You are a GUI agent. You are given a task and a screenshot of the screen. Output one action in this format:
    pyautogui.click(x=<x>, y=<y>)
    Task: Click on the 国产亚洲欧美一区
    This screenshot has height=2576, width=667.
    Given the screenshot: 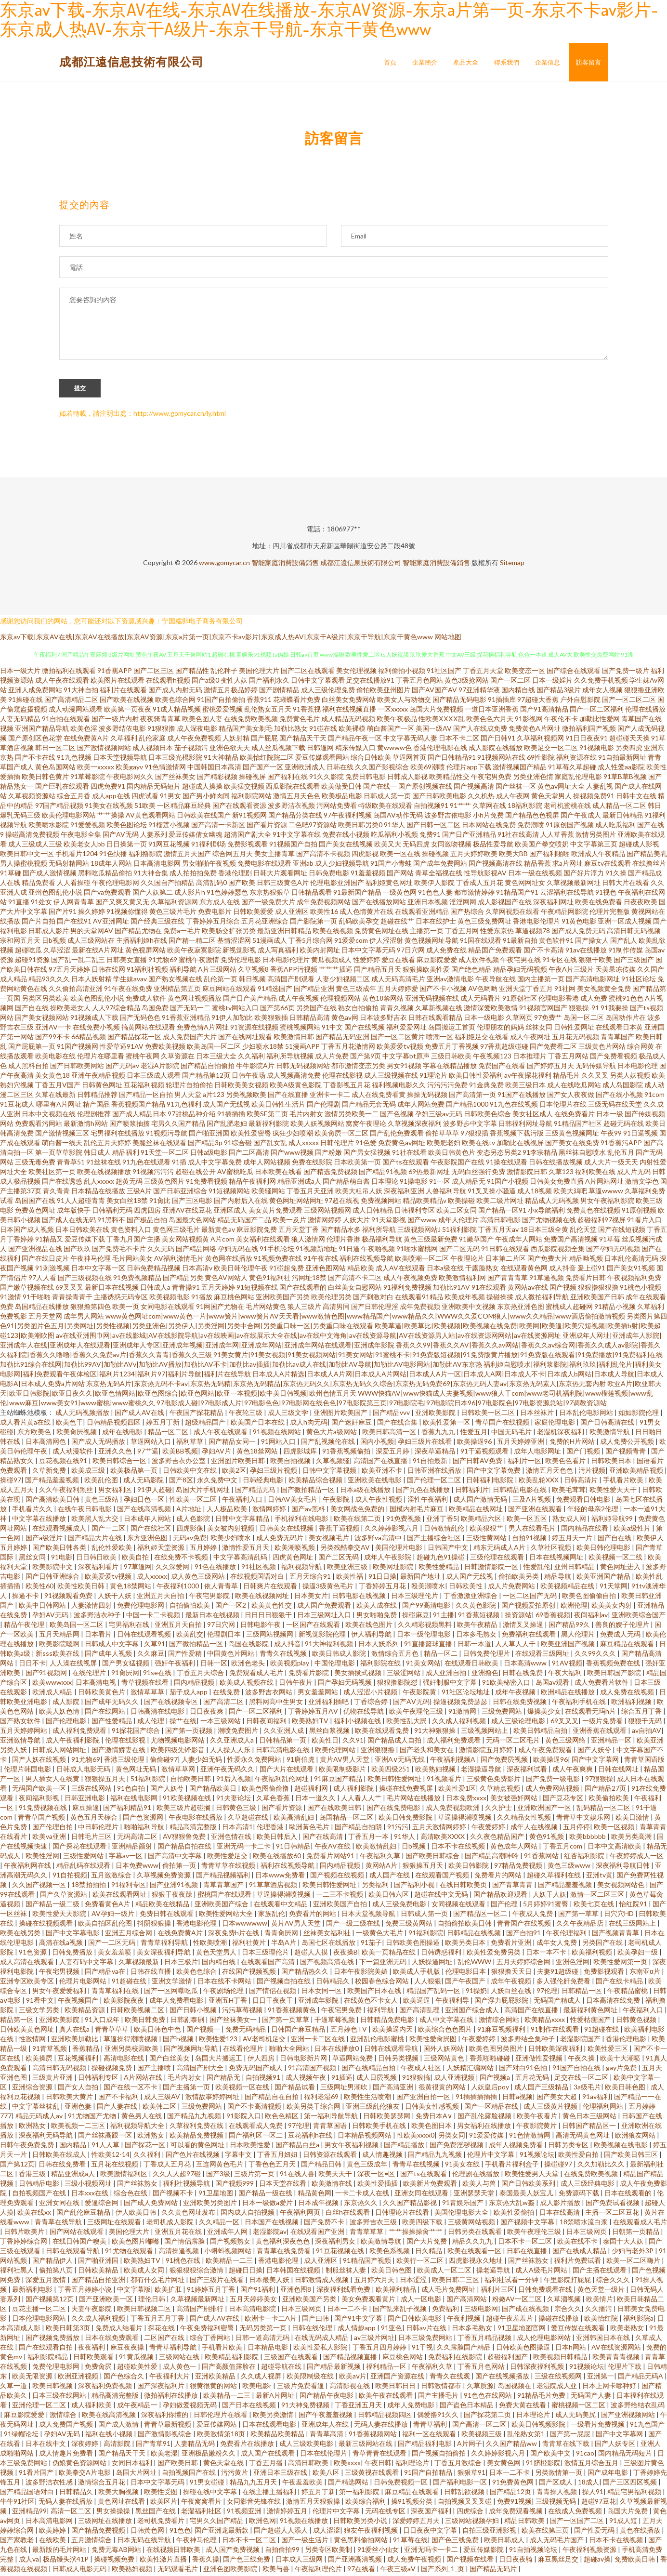 What is the action you would take?
    pyautogui.click(x=106, y=2301)
    